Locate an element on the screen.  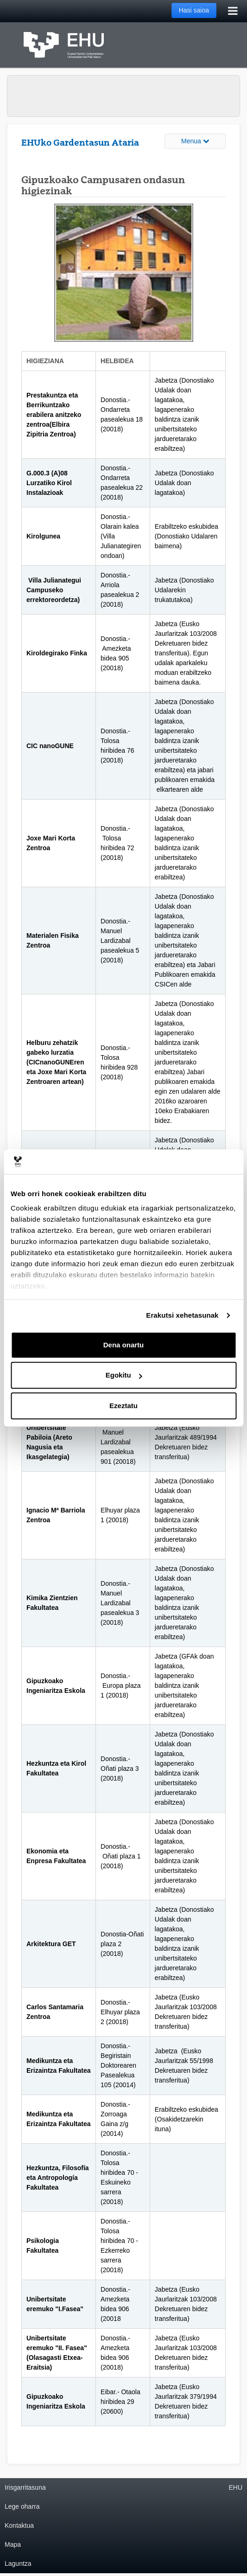
Irisgarritasuna is located at coordinates (25, 2487).